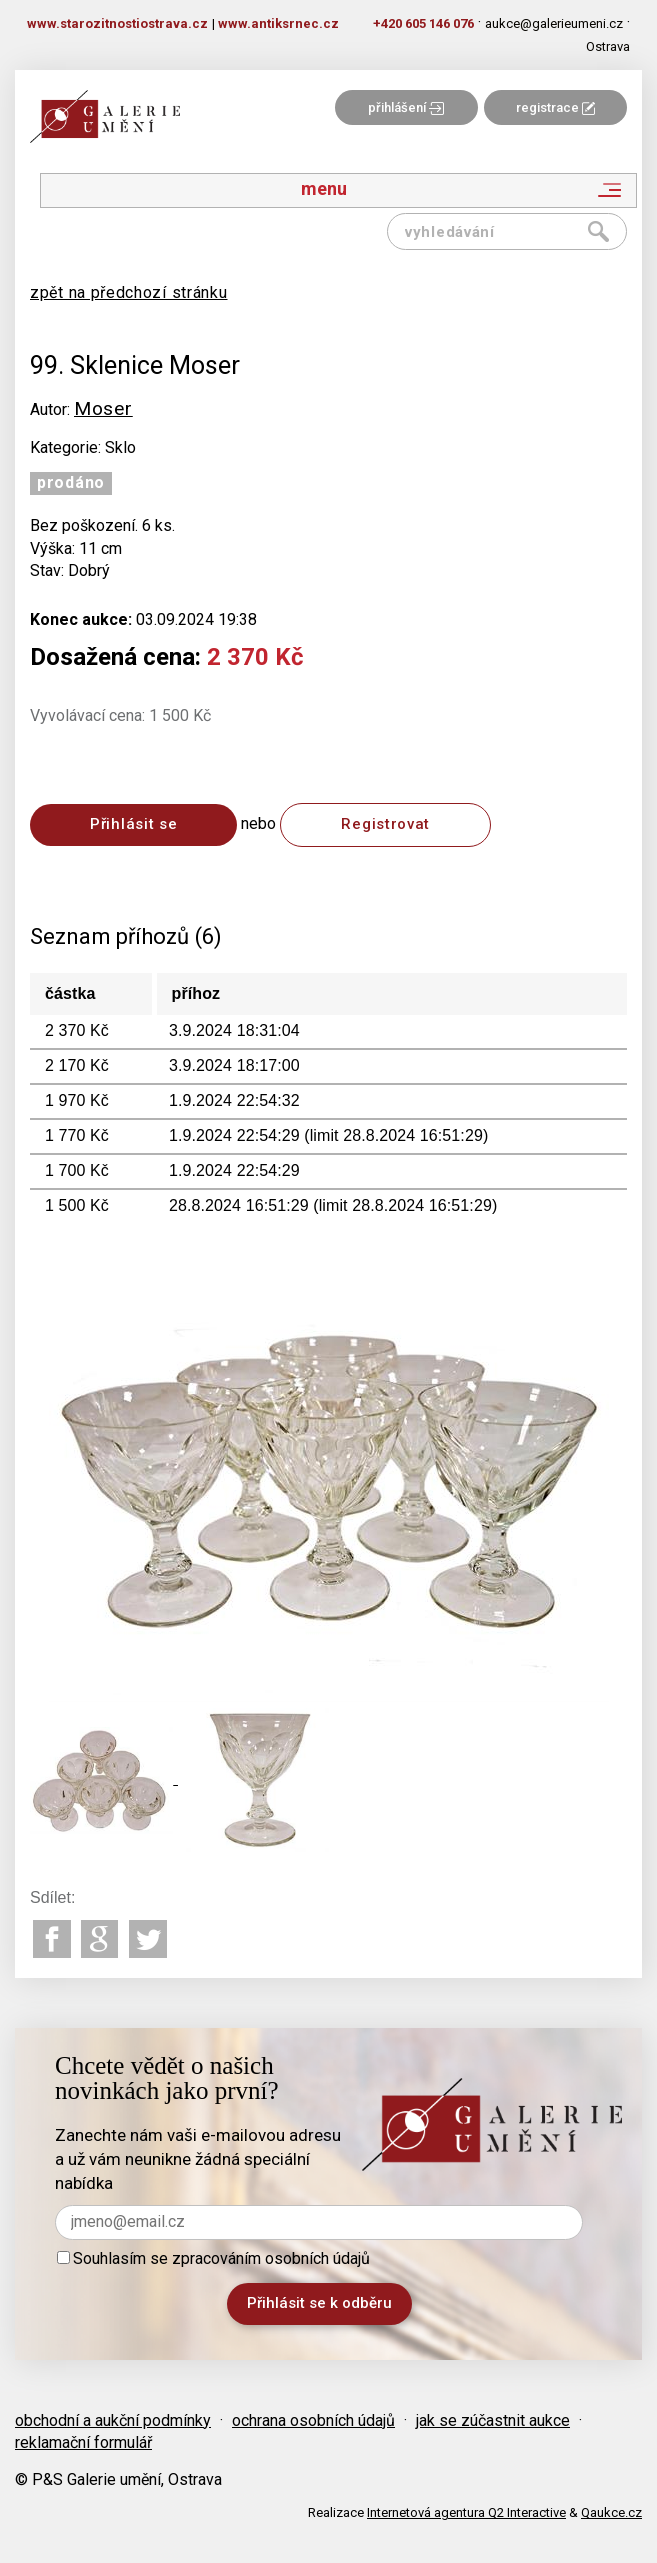 The image size is (657, 2563). Describe the element at coordinates (278, 23) in the screenshot. I see `www.antiksrnec.cz` at that location.